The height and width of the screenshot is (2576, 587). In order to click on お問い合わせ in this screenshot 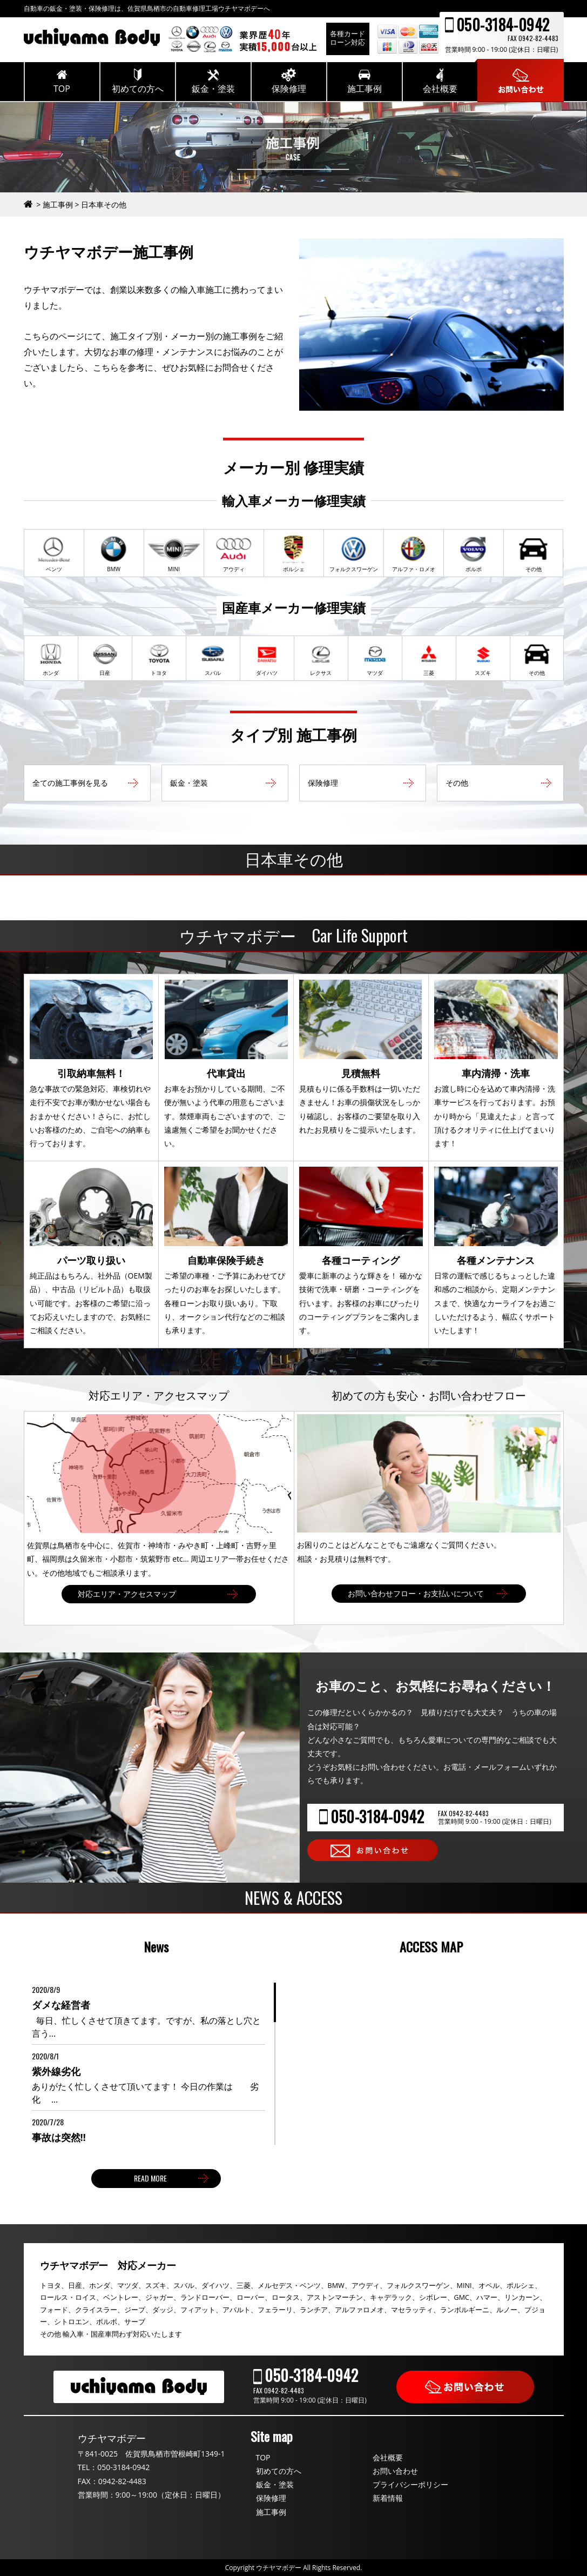, I will do `click(395, 2471)`.